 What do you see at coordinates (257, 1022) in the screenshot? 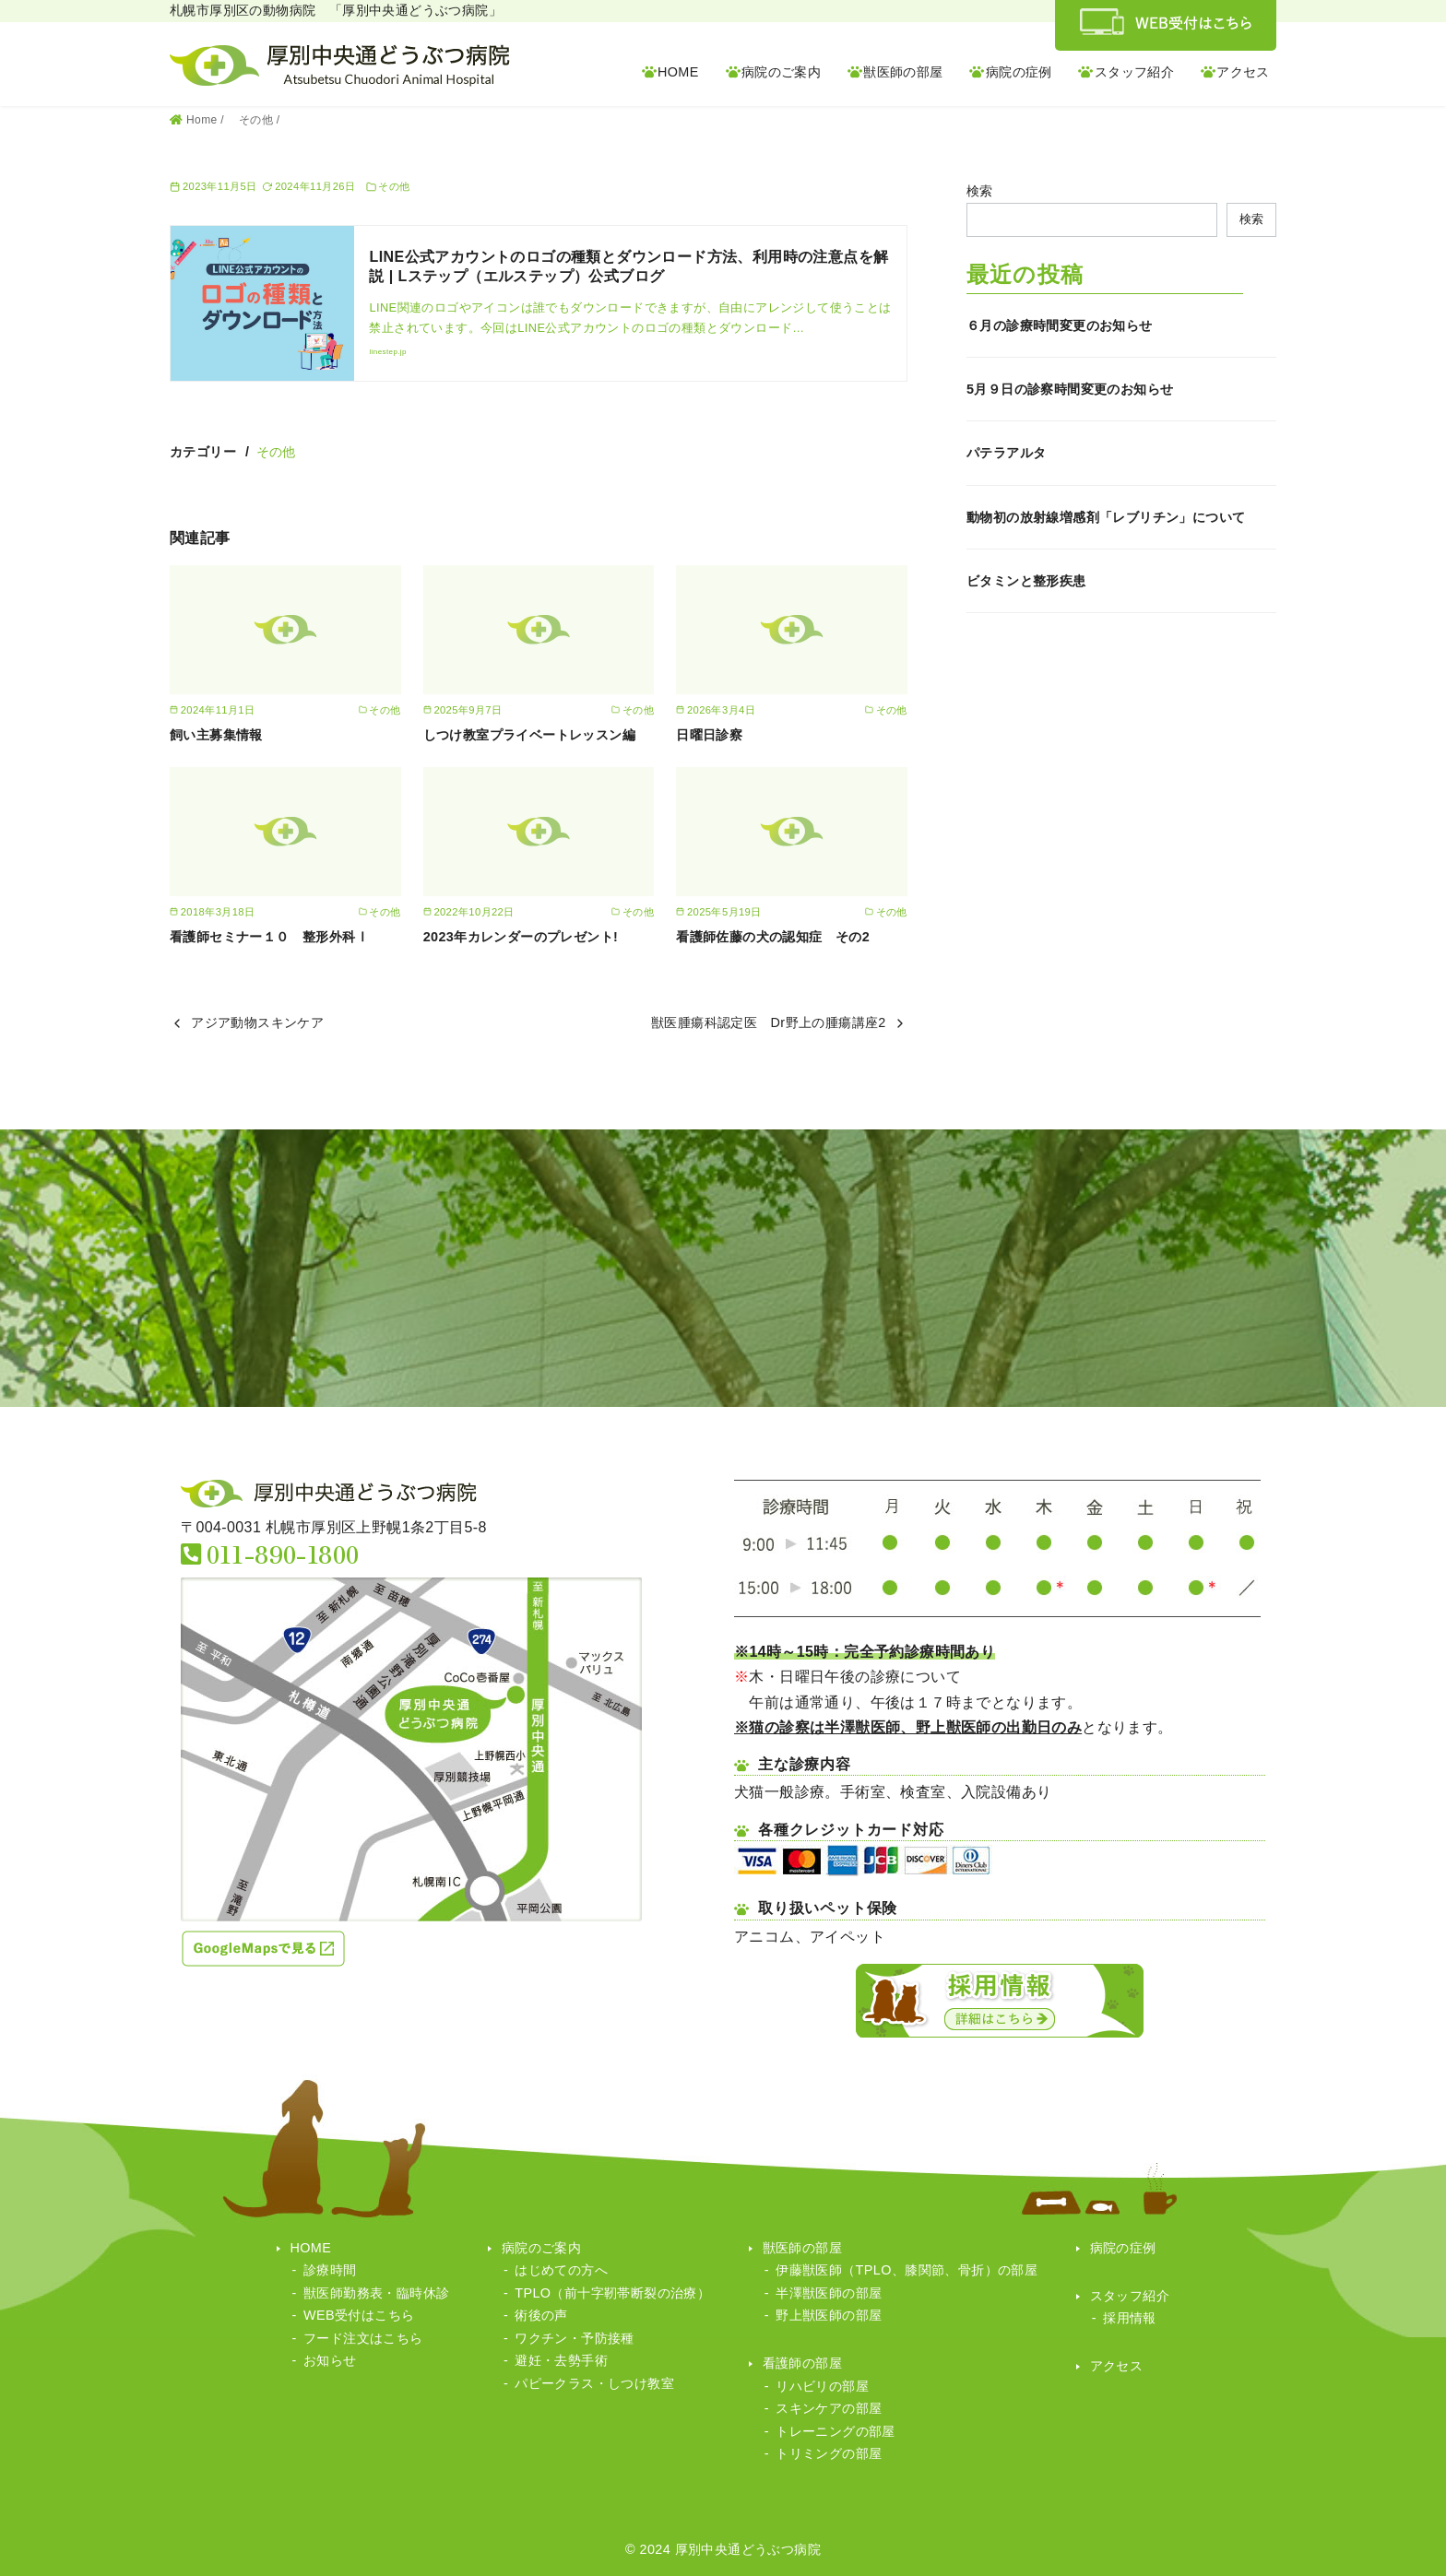
I see `アジア動物スキンケア` at bounding box center [257, 1022].